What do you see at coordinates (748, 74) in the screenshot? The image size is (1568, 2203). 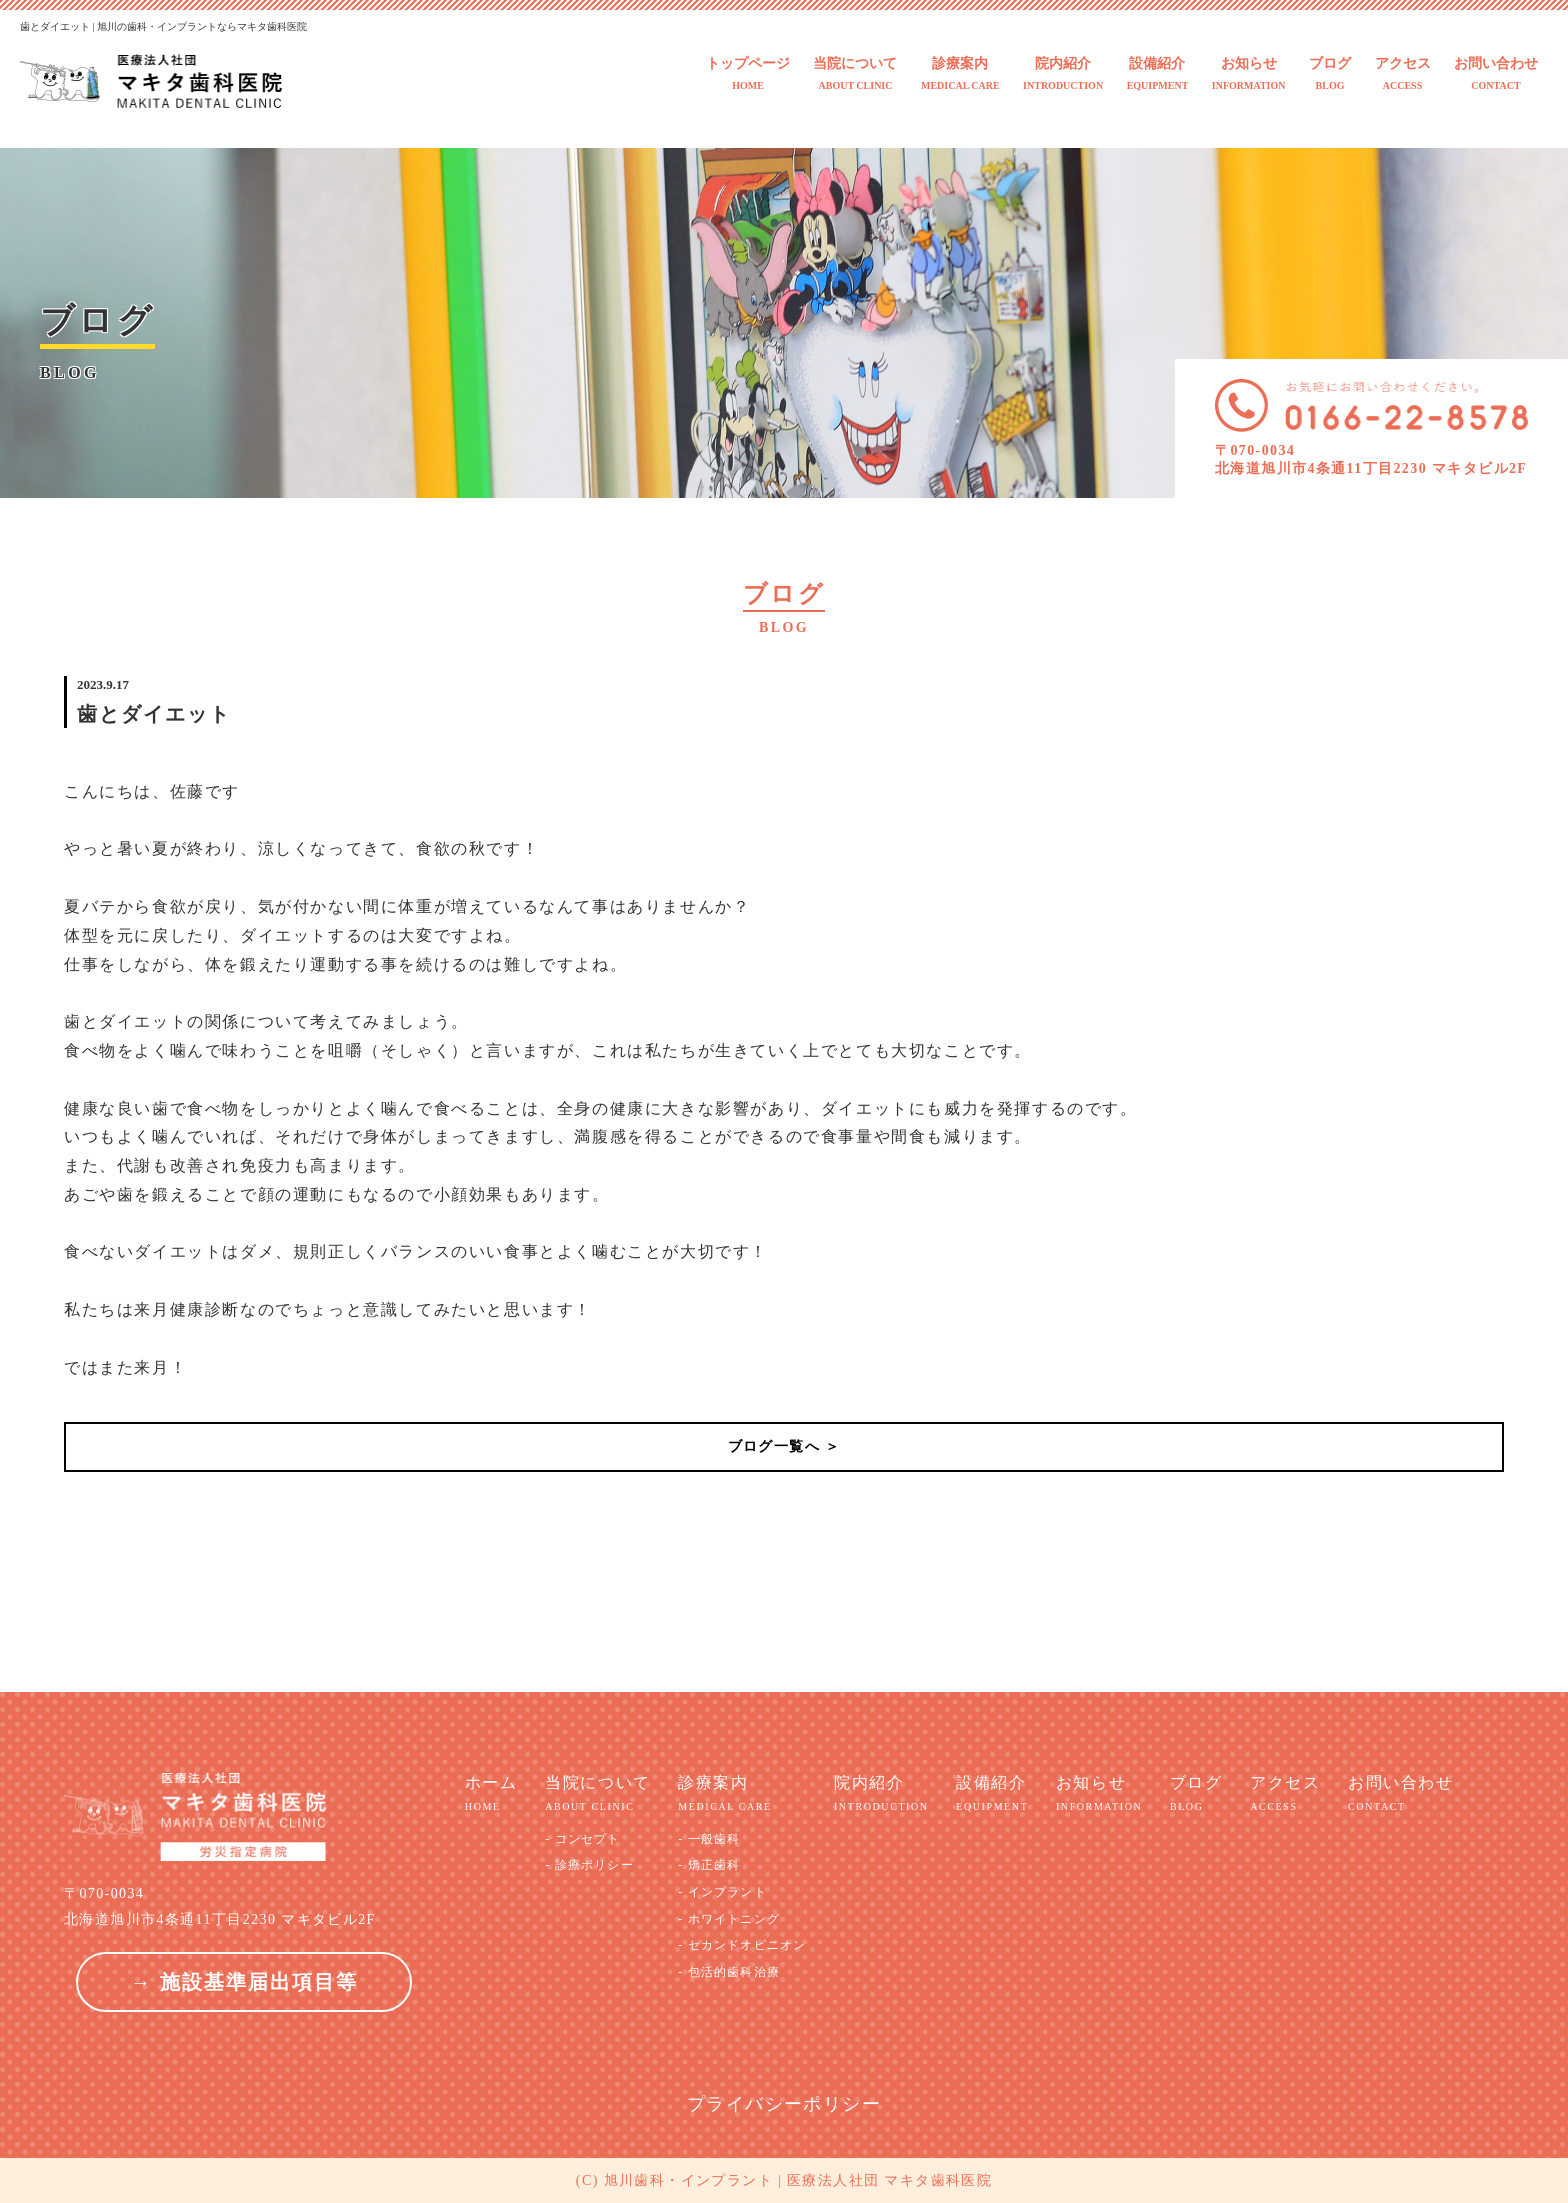 I see `トップページ` at bounding box center [748, 74].